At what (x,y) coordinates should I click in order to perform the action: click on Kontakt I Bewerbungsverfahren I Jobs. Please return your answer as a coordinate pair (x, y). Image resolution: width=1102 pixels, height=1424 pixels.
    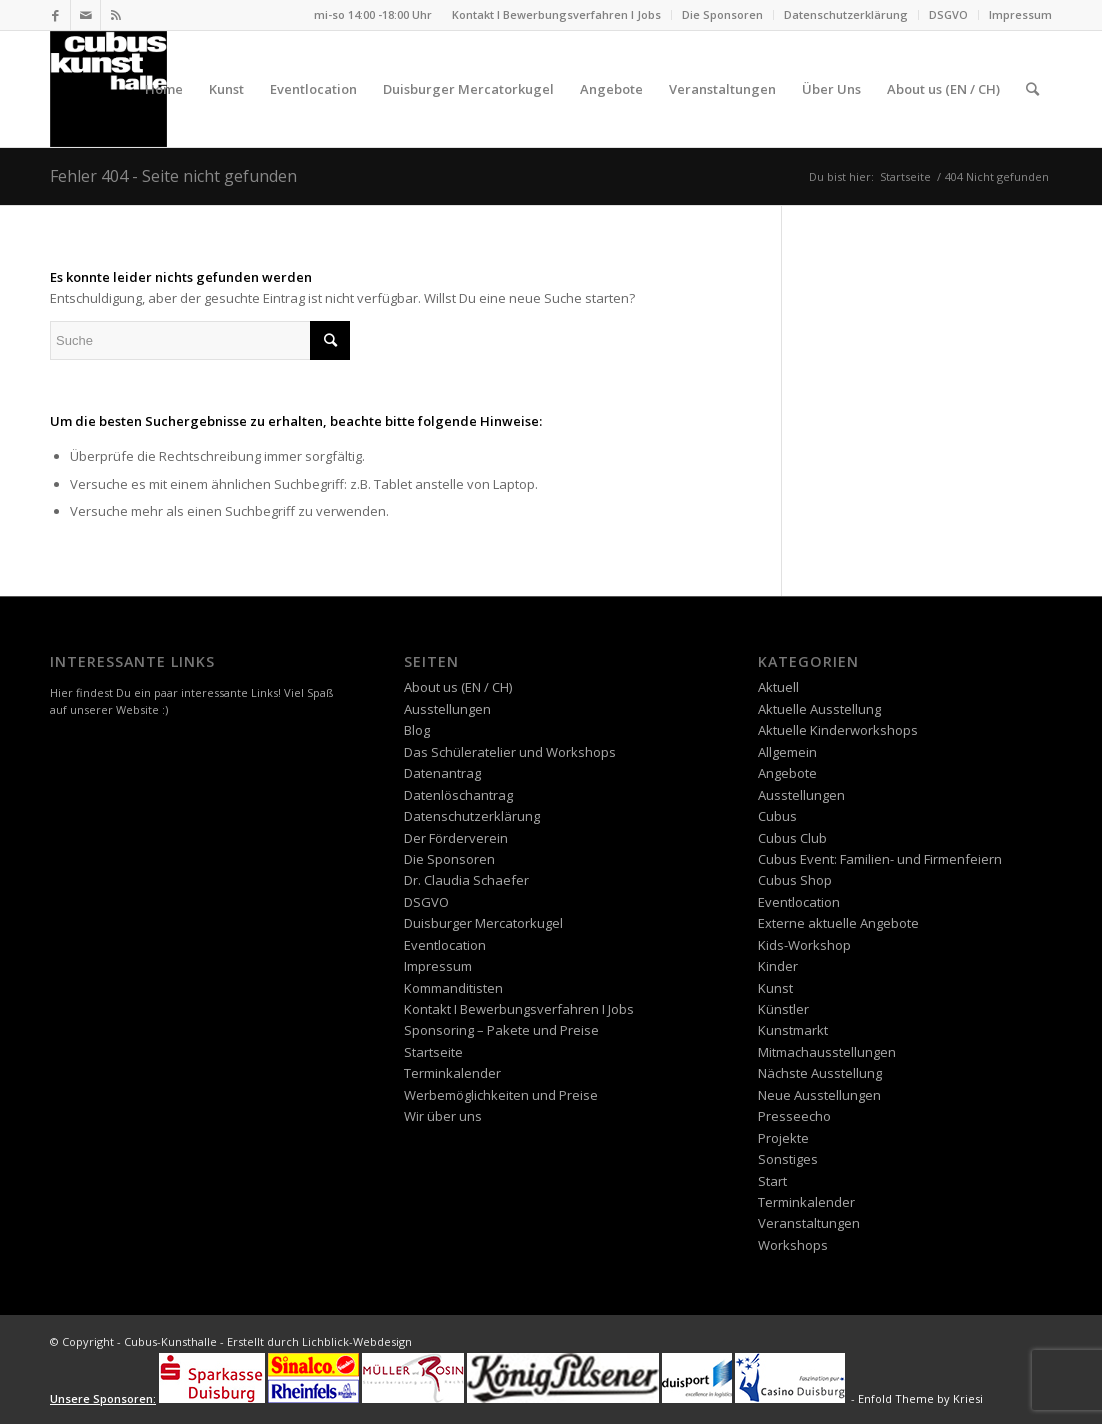
    Looking at the image, I should click on (556, 14).